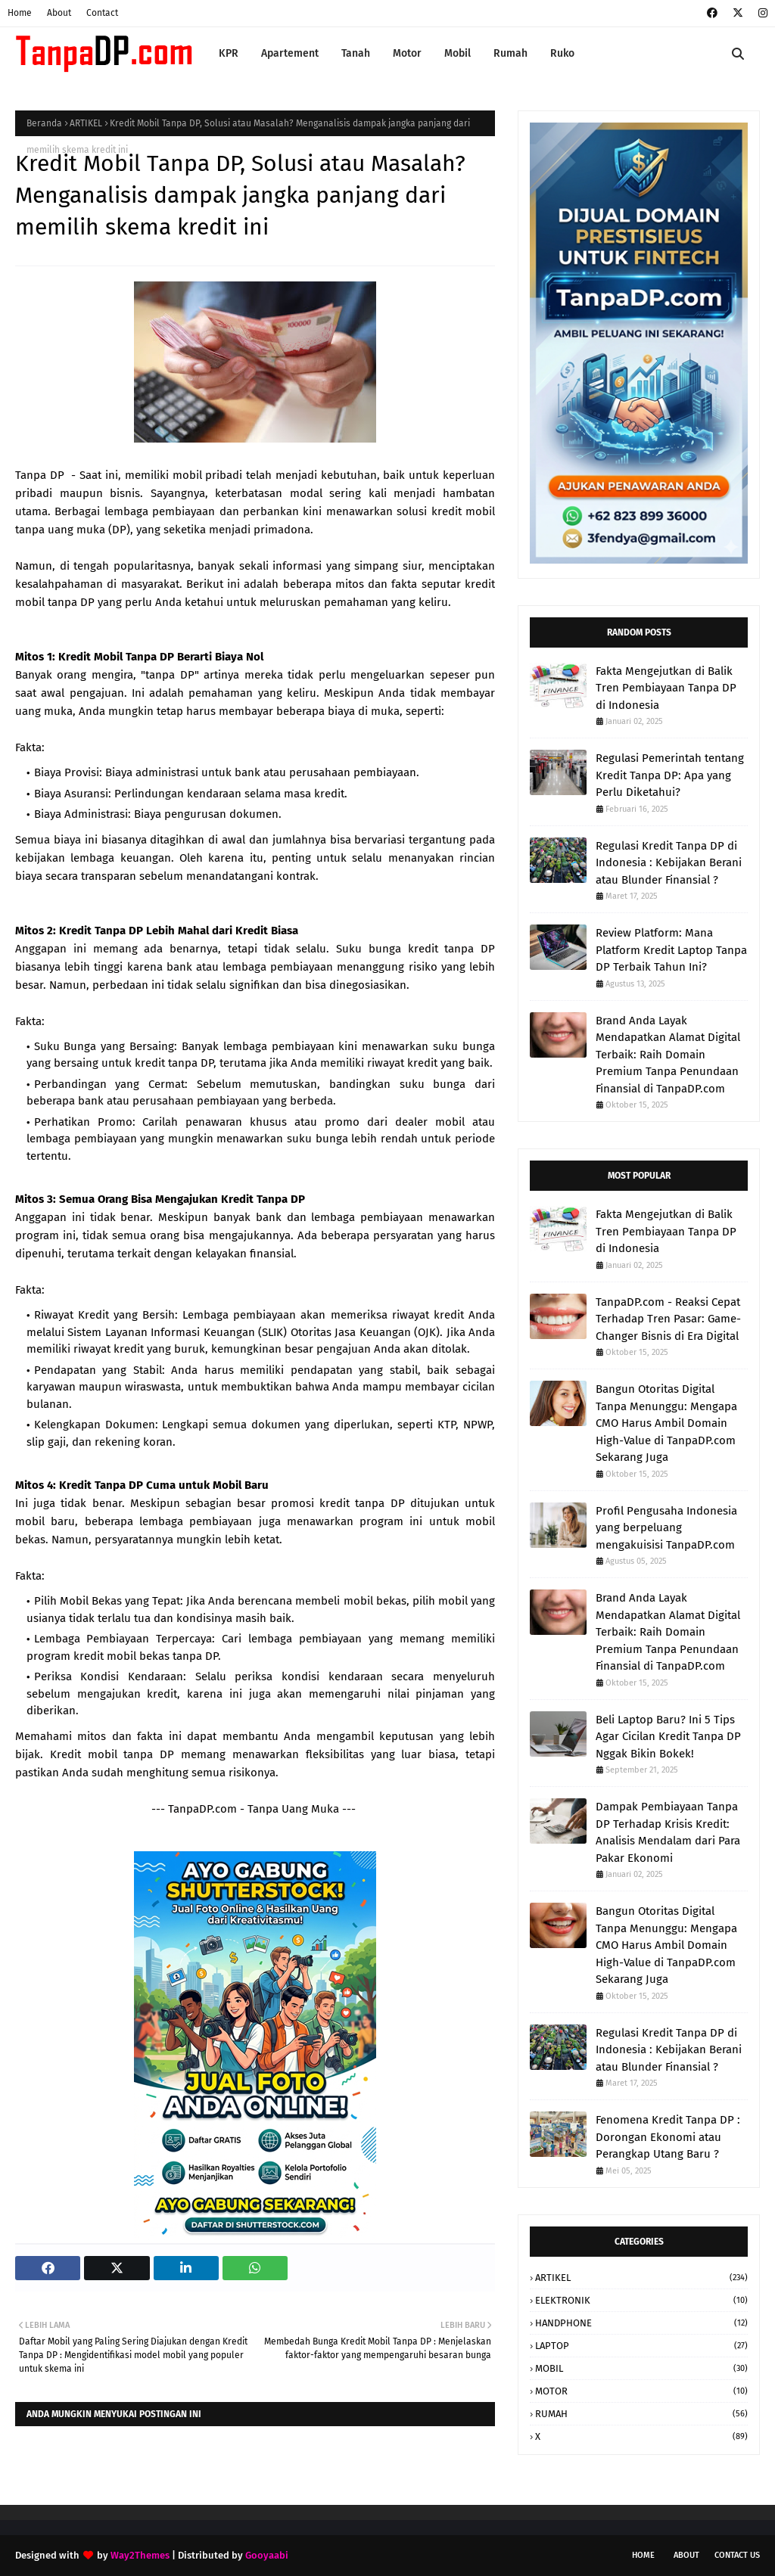  What do you see at coordinates (668, 2137) in the screenshot?
I see `Fenomena Kredit Tanpa DP : Dorongan Ekonomi atau Perangkap Utang Baru ?` at bounding box center [668, 2137].